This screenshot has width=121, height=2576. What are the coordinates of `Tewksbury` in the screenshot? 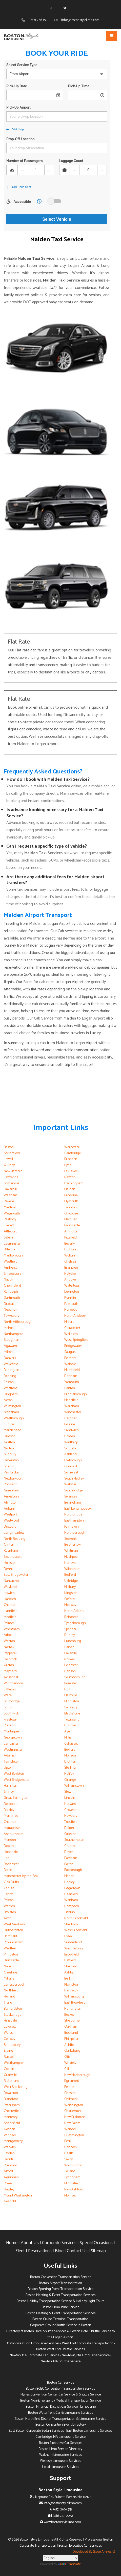 It's located at (11, 1316).